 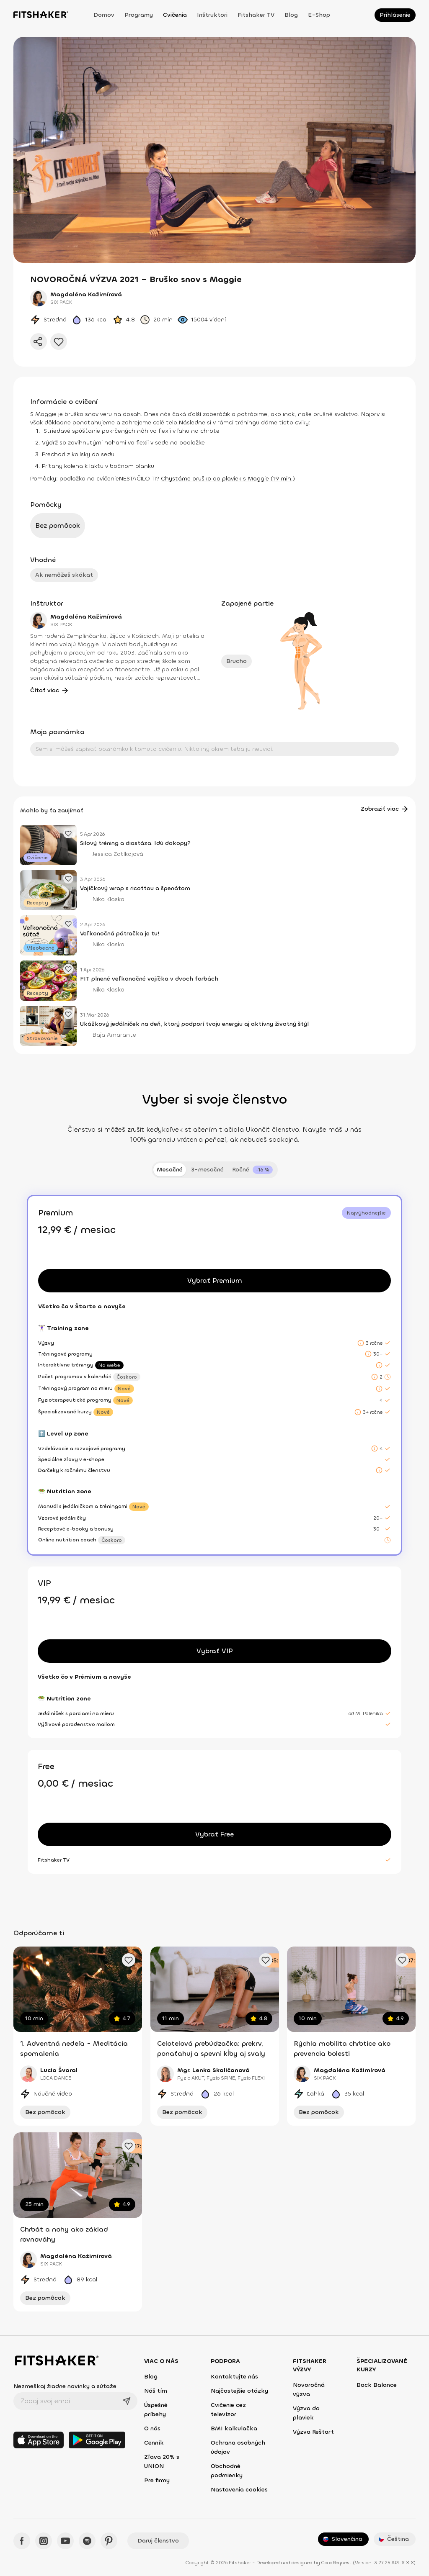 What do you see at coordinates (109, 2540) in the screenshot?
I see `[Pinteres - Fitshaker]` at bounding box center [109, 2540].